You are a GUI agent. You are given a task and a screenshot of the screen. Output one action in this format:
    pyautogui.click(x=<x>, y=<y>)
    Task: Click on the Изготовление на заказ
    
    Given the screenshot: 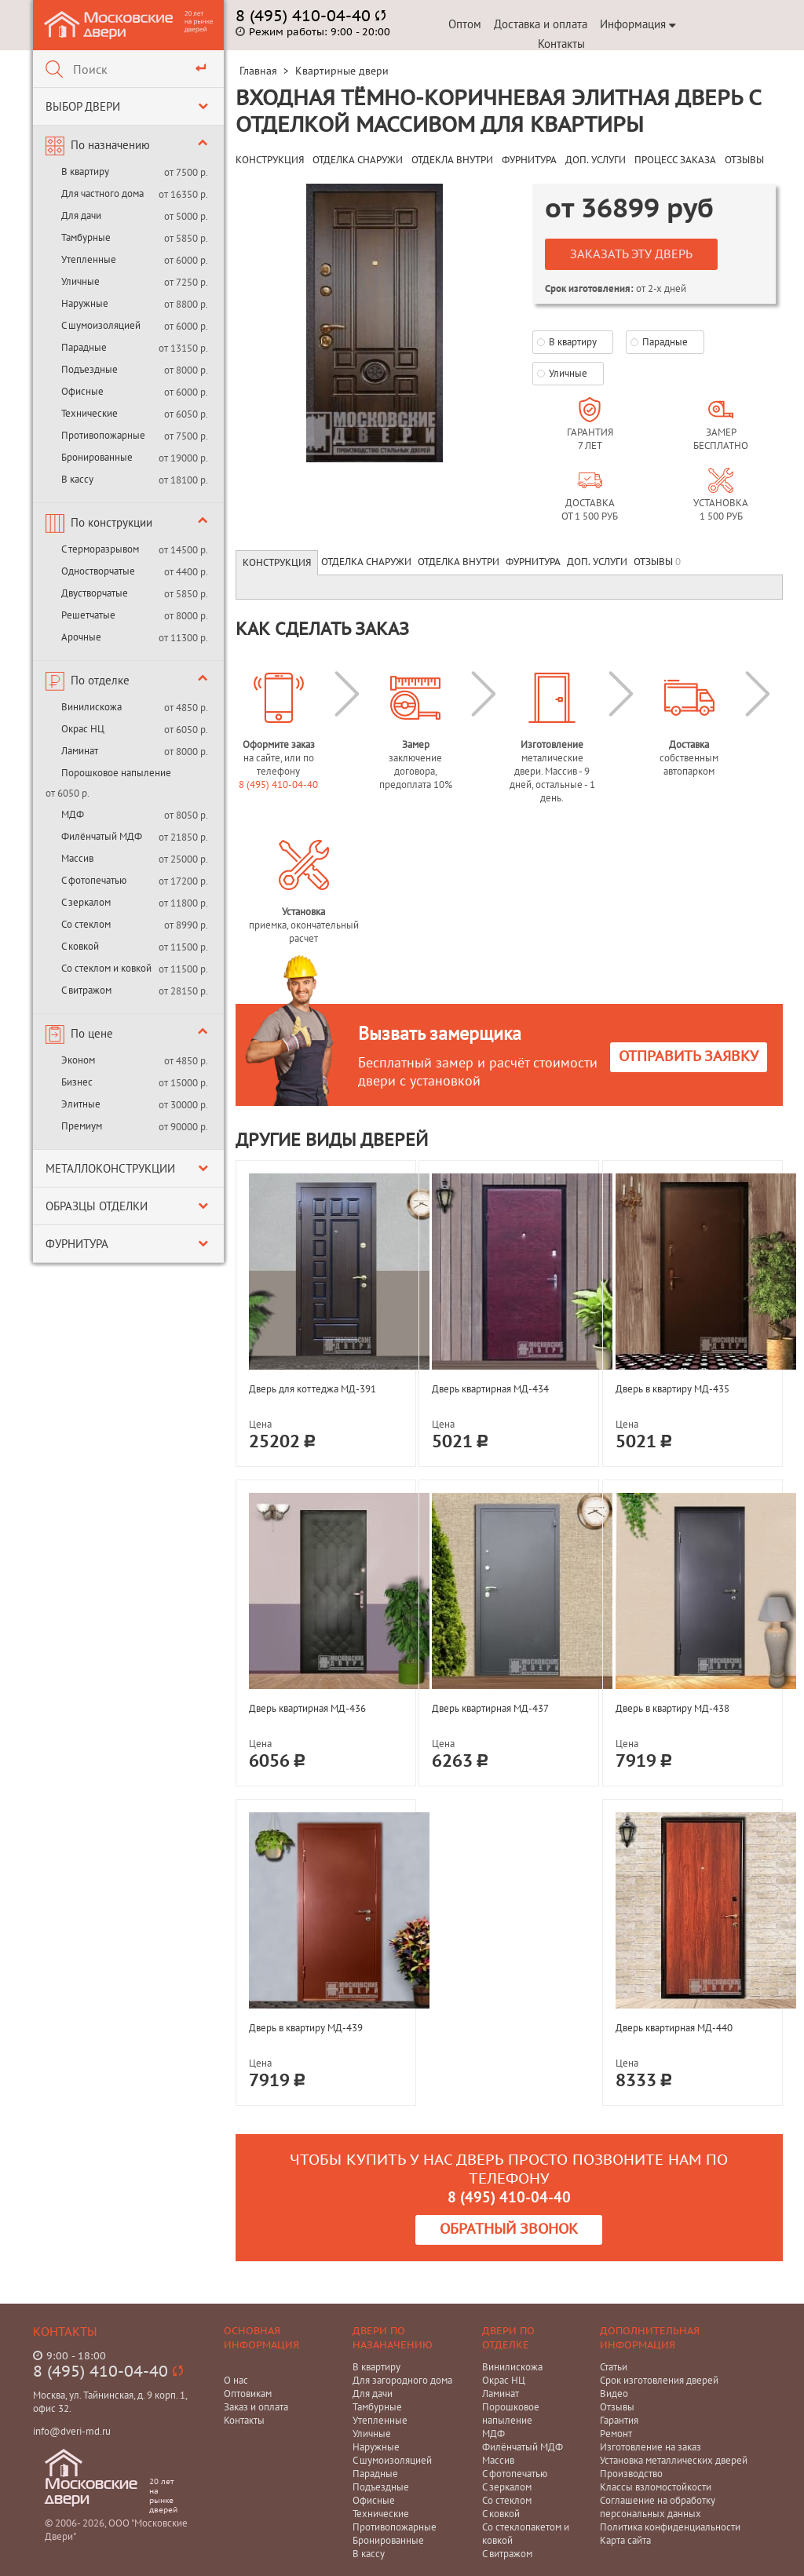 What is the action you would take?
    pyautogui.click(x=650, y=2447)
    